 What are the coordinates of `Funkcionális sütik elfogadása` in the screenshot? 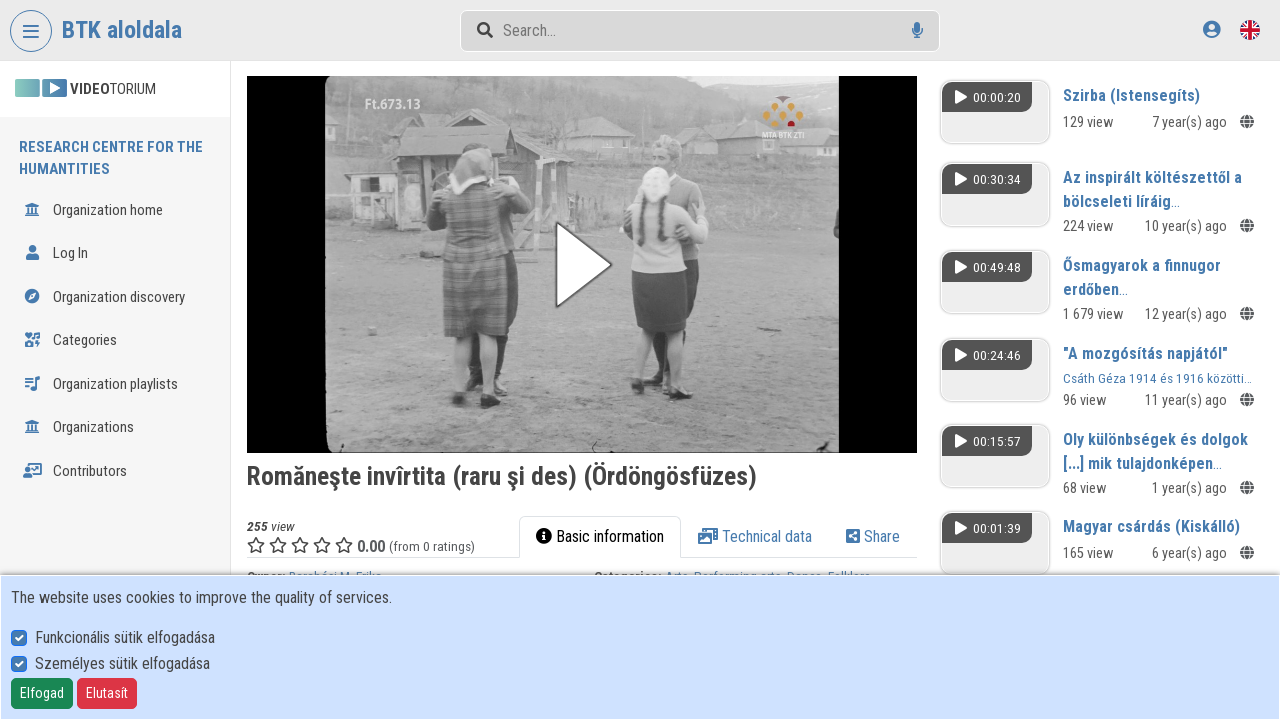 It's located at (125, 637).